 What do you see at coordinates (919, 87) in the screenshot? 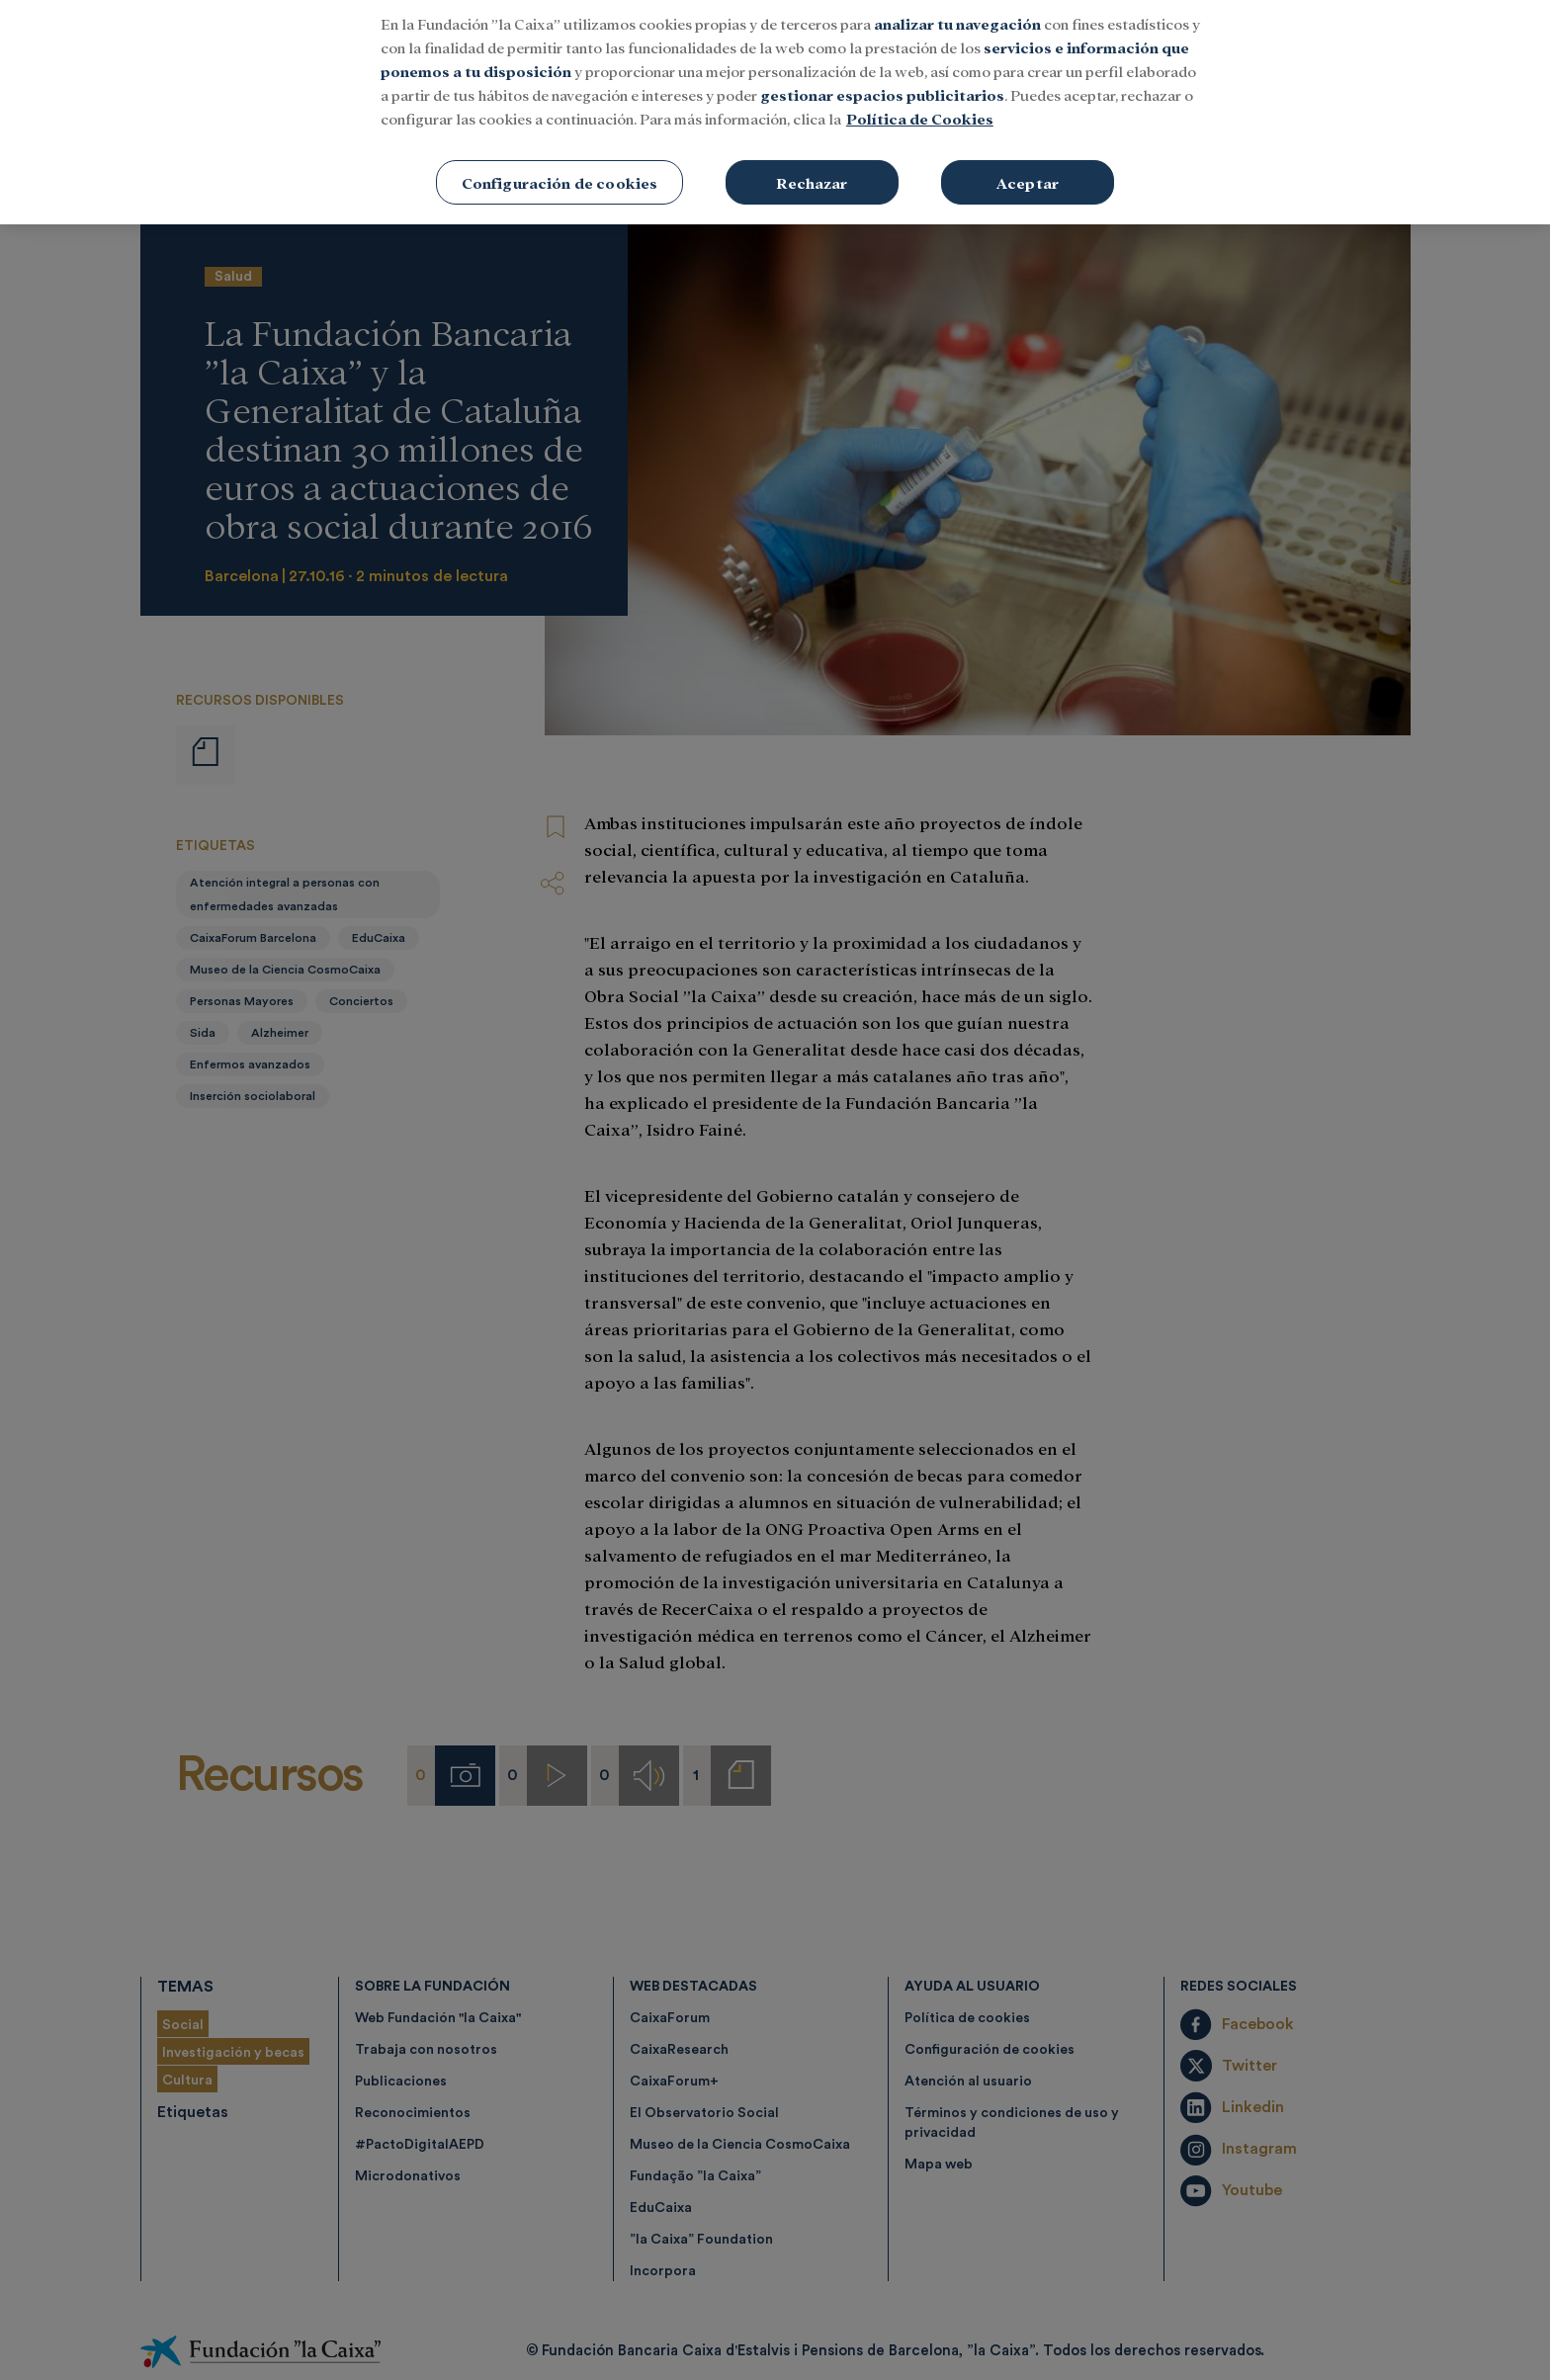
I see `Política de Cookies [Más información sobre su privacidad, se abre en una nueva pestaña]` at bounding box center [919, 87].